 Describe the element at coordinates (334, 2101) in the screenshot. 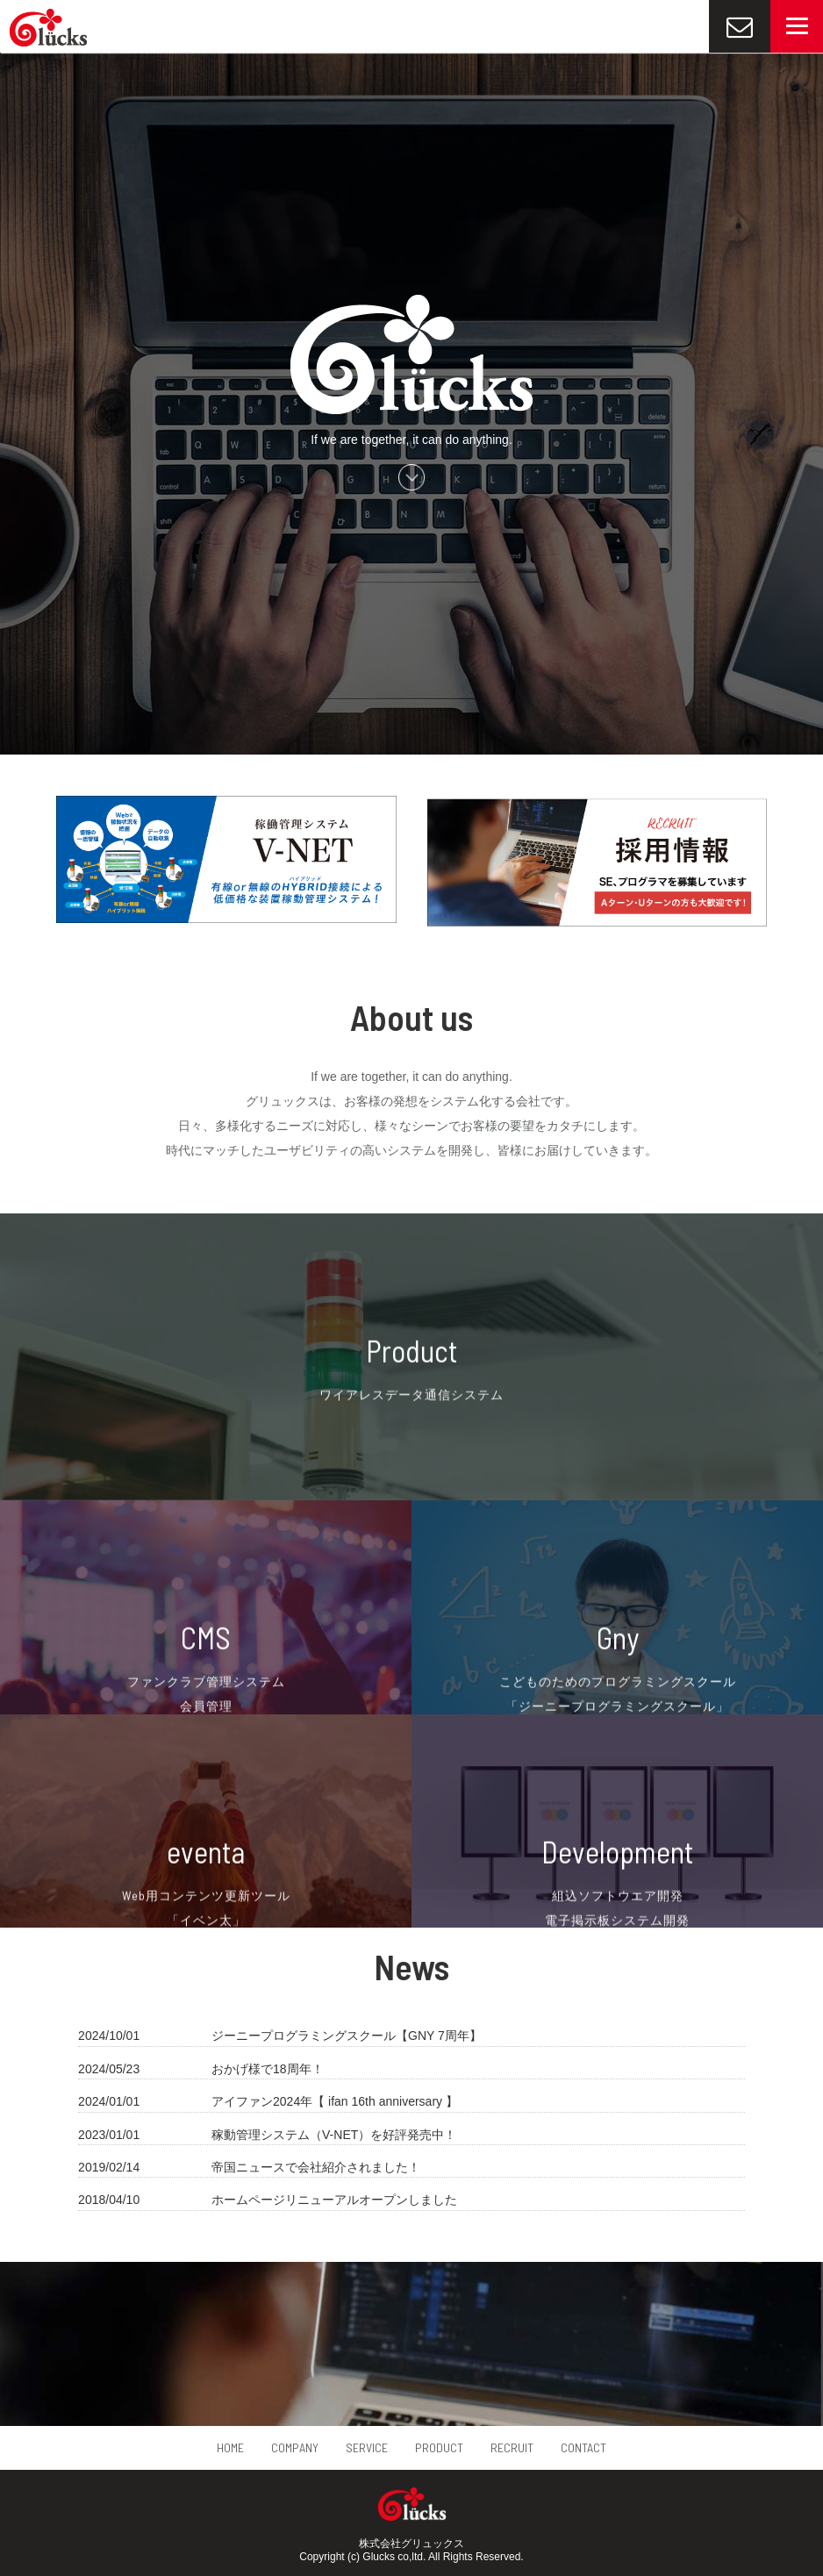

I see `アイファン2024年【 ifan 16th anniversary 】` at that location.